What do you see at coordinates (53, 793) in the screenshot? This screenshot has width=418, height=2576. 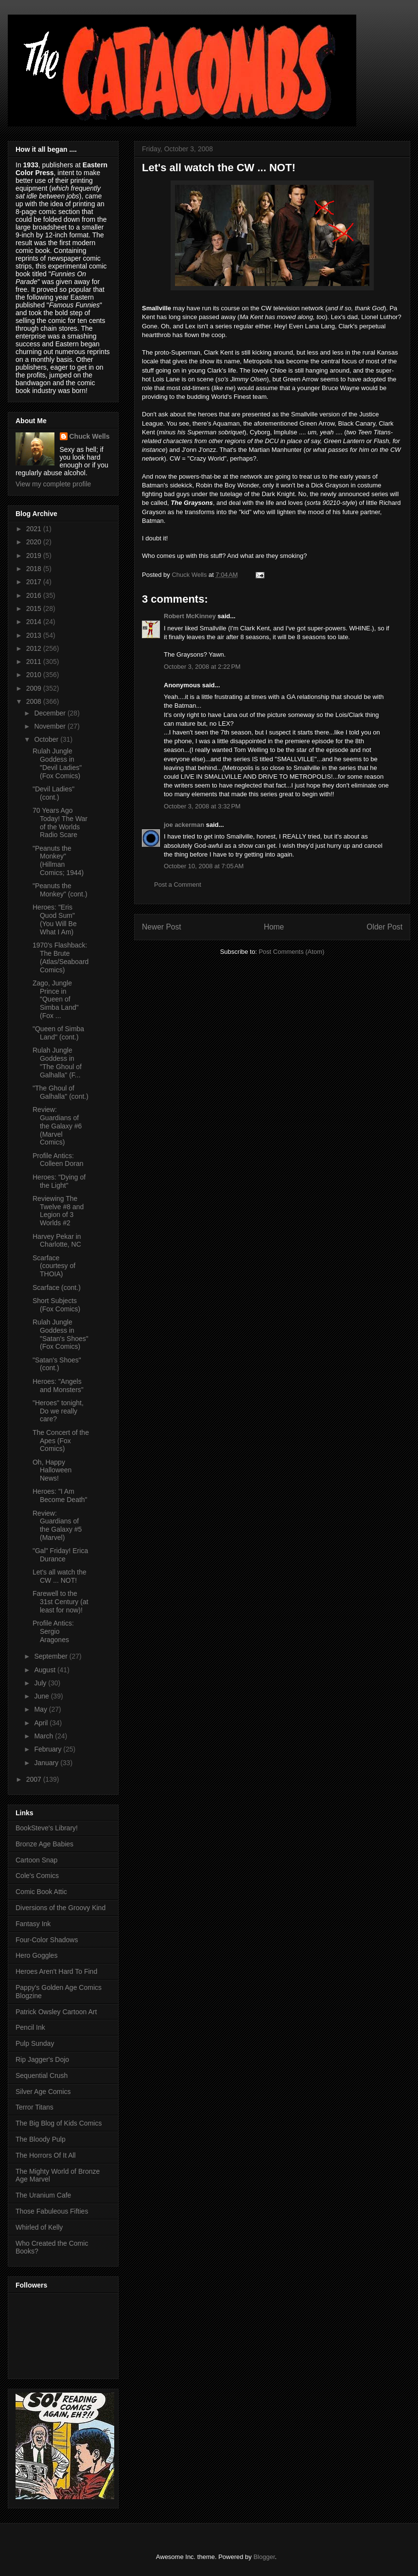 I see `"Devil Ladies" (cont.)` at bounding box center [53, 793].